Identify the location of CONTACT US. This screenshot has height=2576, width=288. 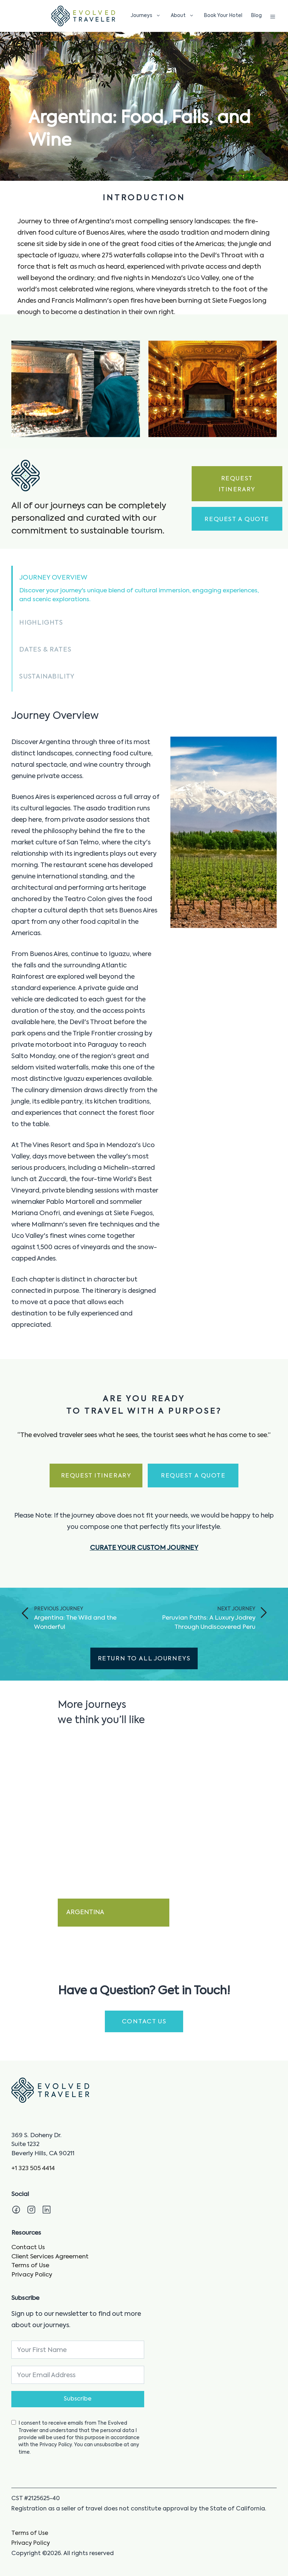
(144, 2022).